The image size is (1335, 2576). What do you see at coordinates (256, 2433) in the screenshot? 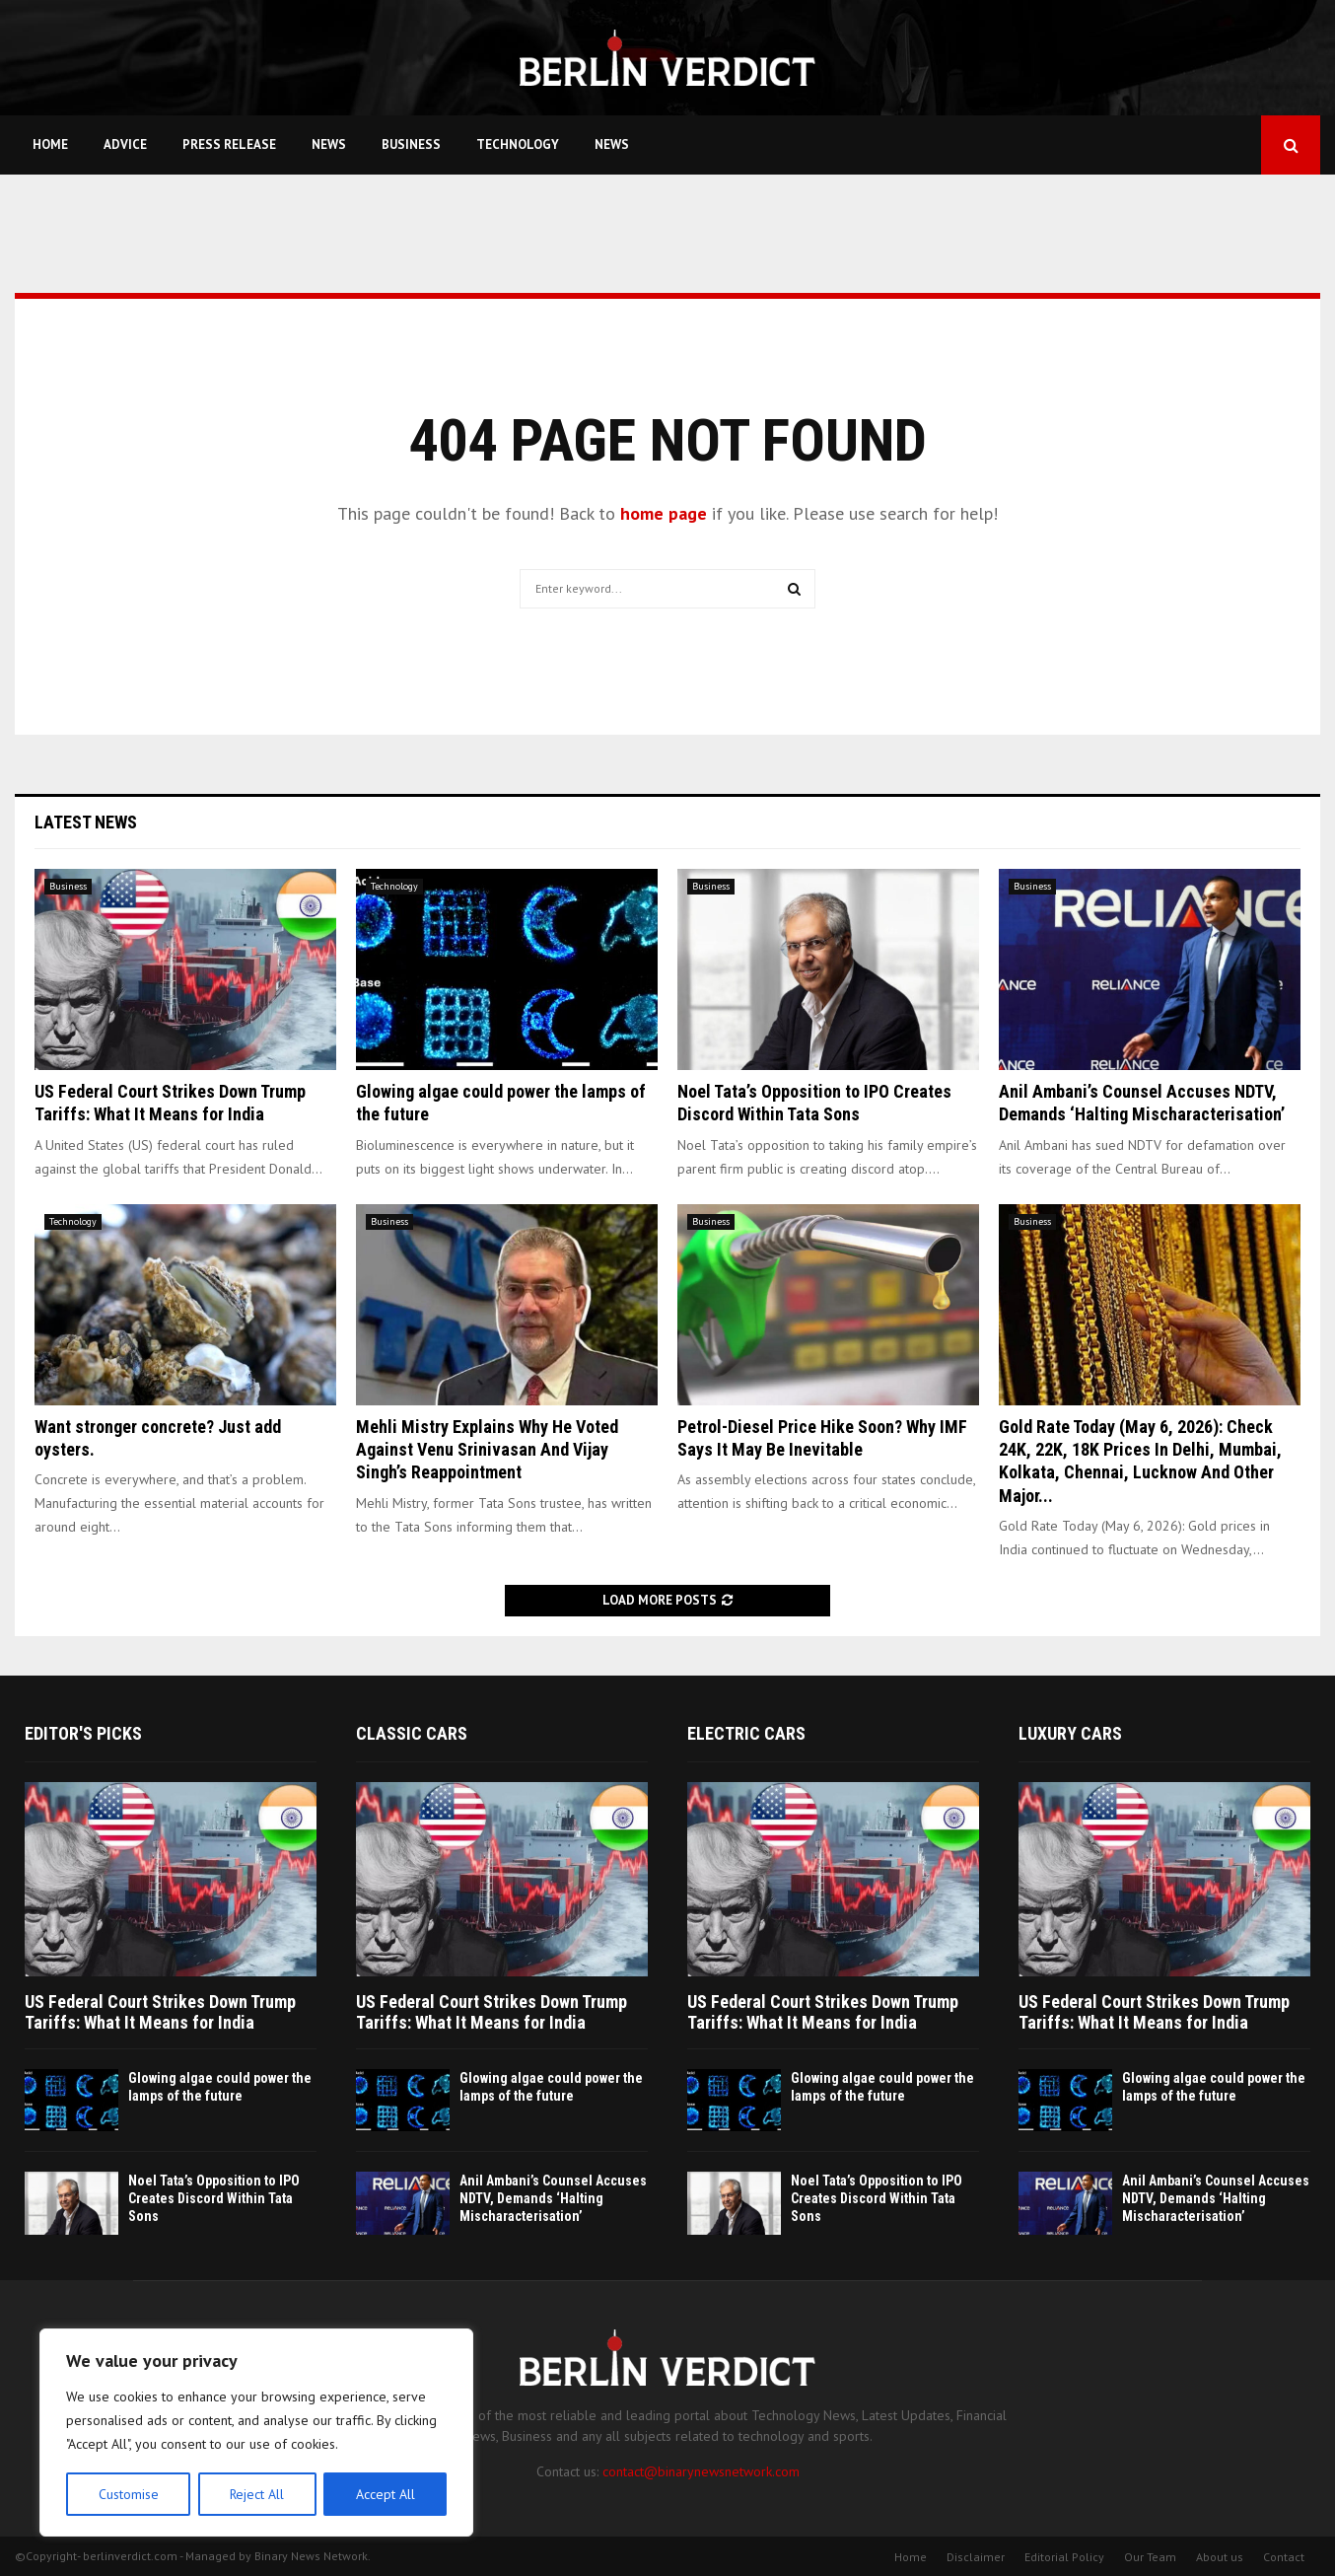
I see `[region]` at bounding box center [256, 2433].